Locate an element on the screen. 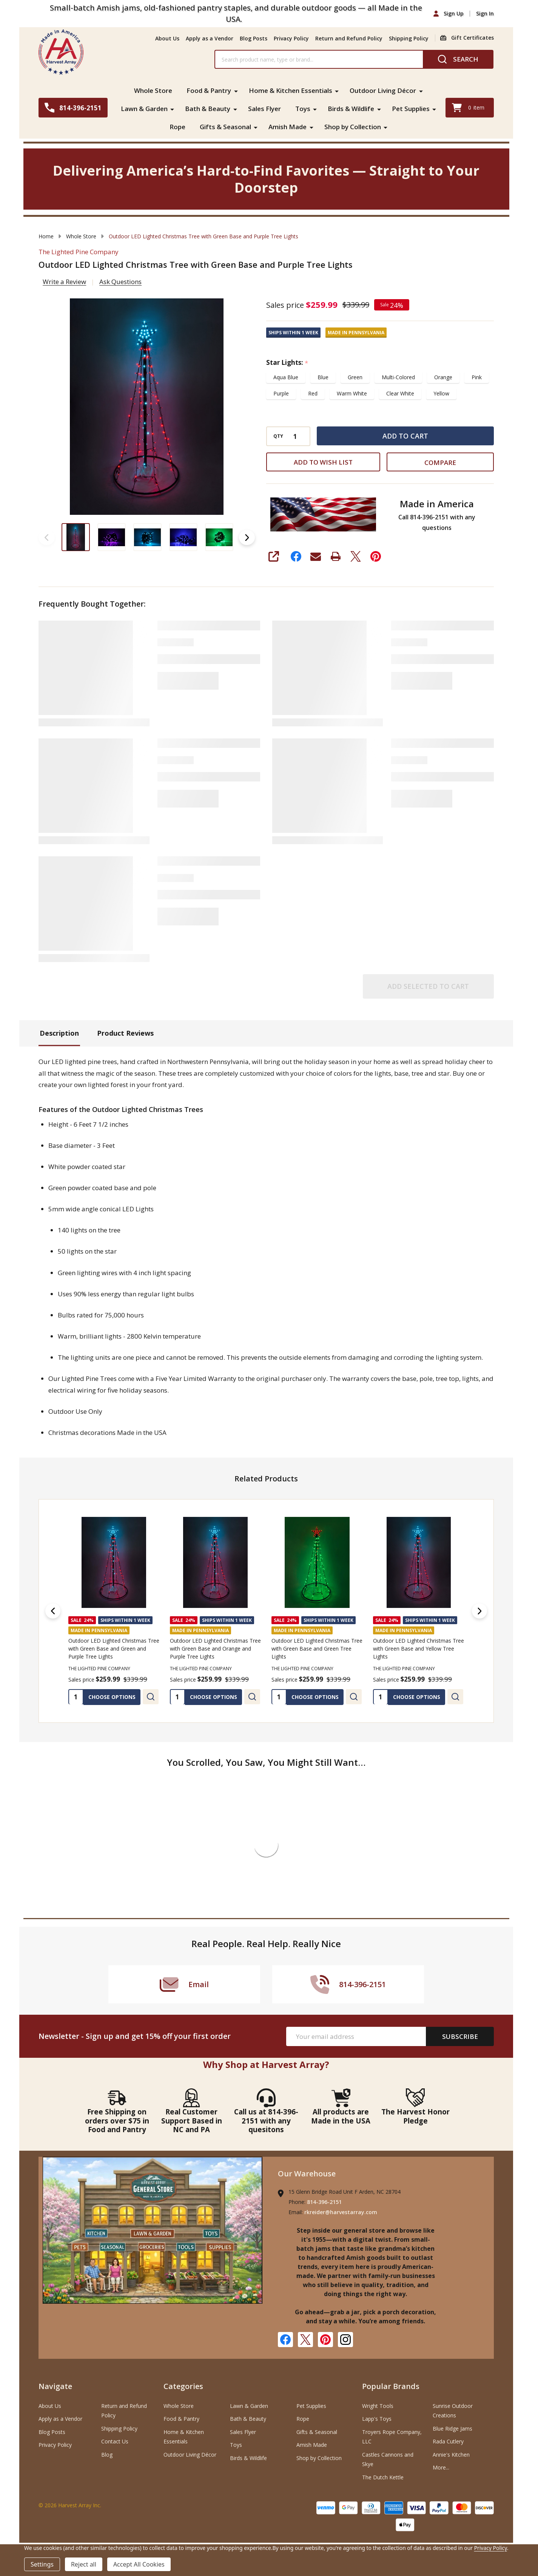  [Outdoor LED Lighted Christmas Tree with Green Base and Orange and Purple Tree Lights, Was: $339.99, Sales price] is located at coordinates (215, 1562).